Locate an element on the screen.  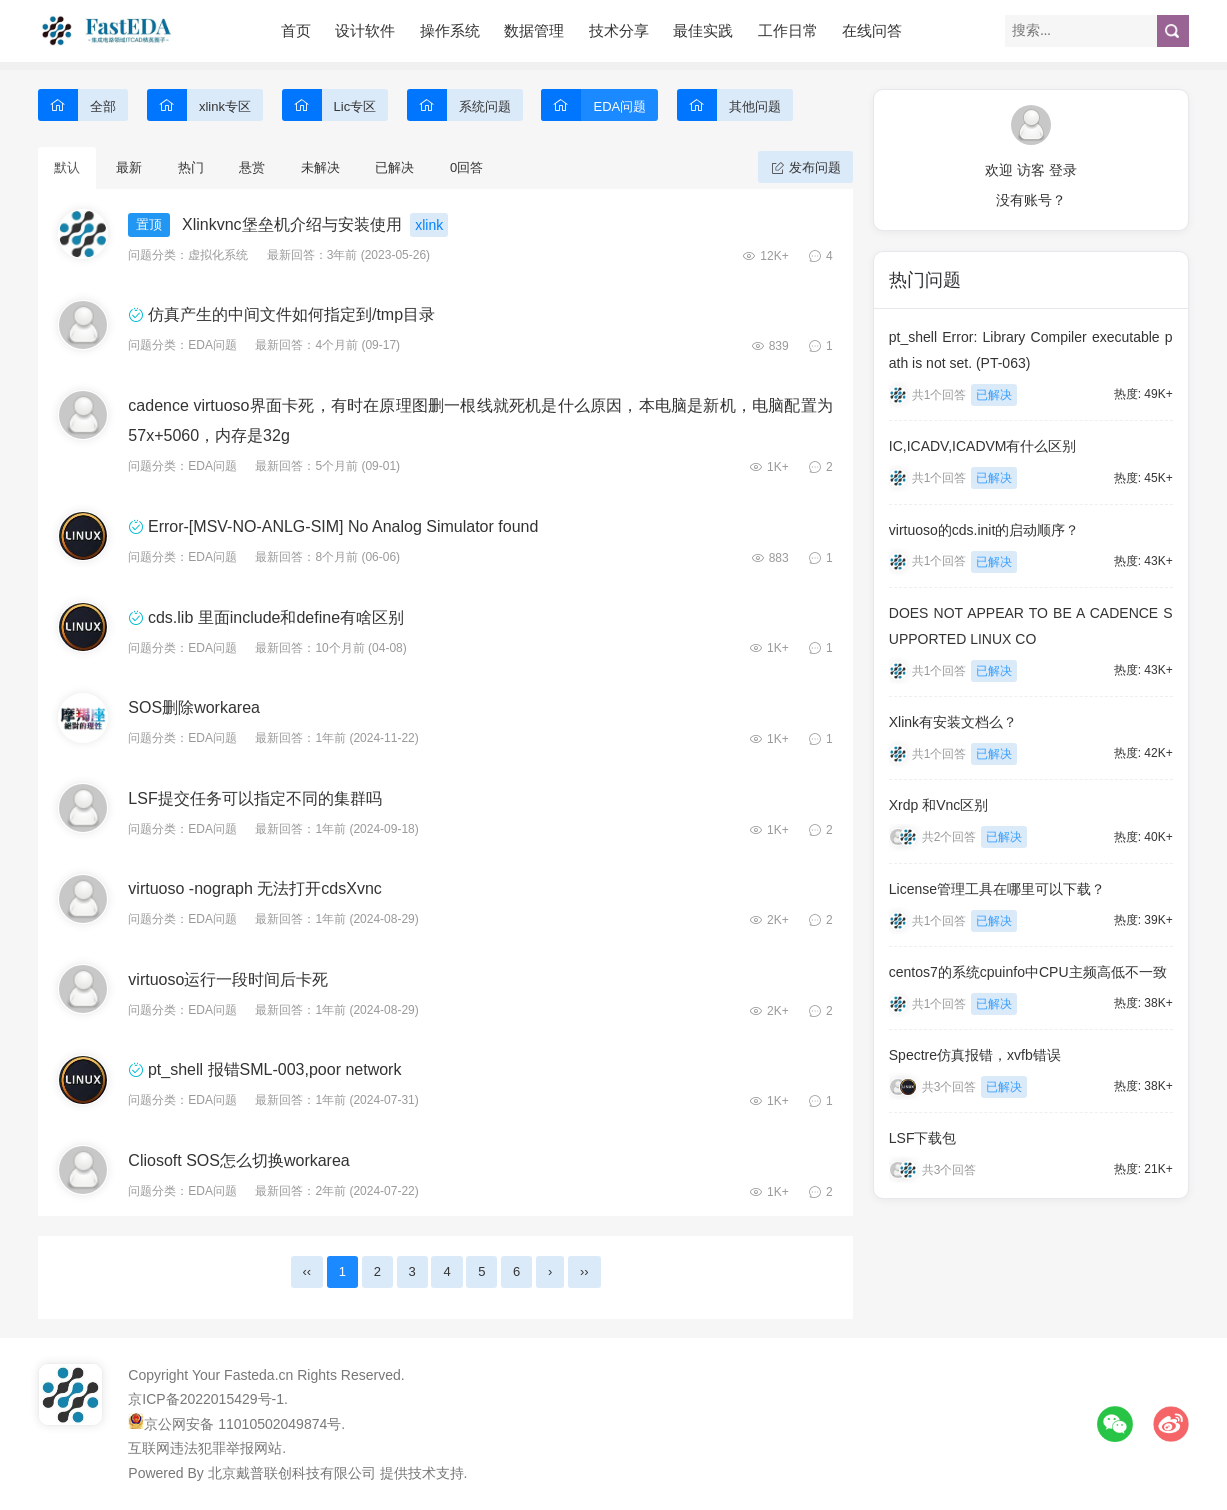
操作系统 is located at coordinates (450, 30).